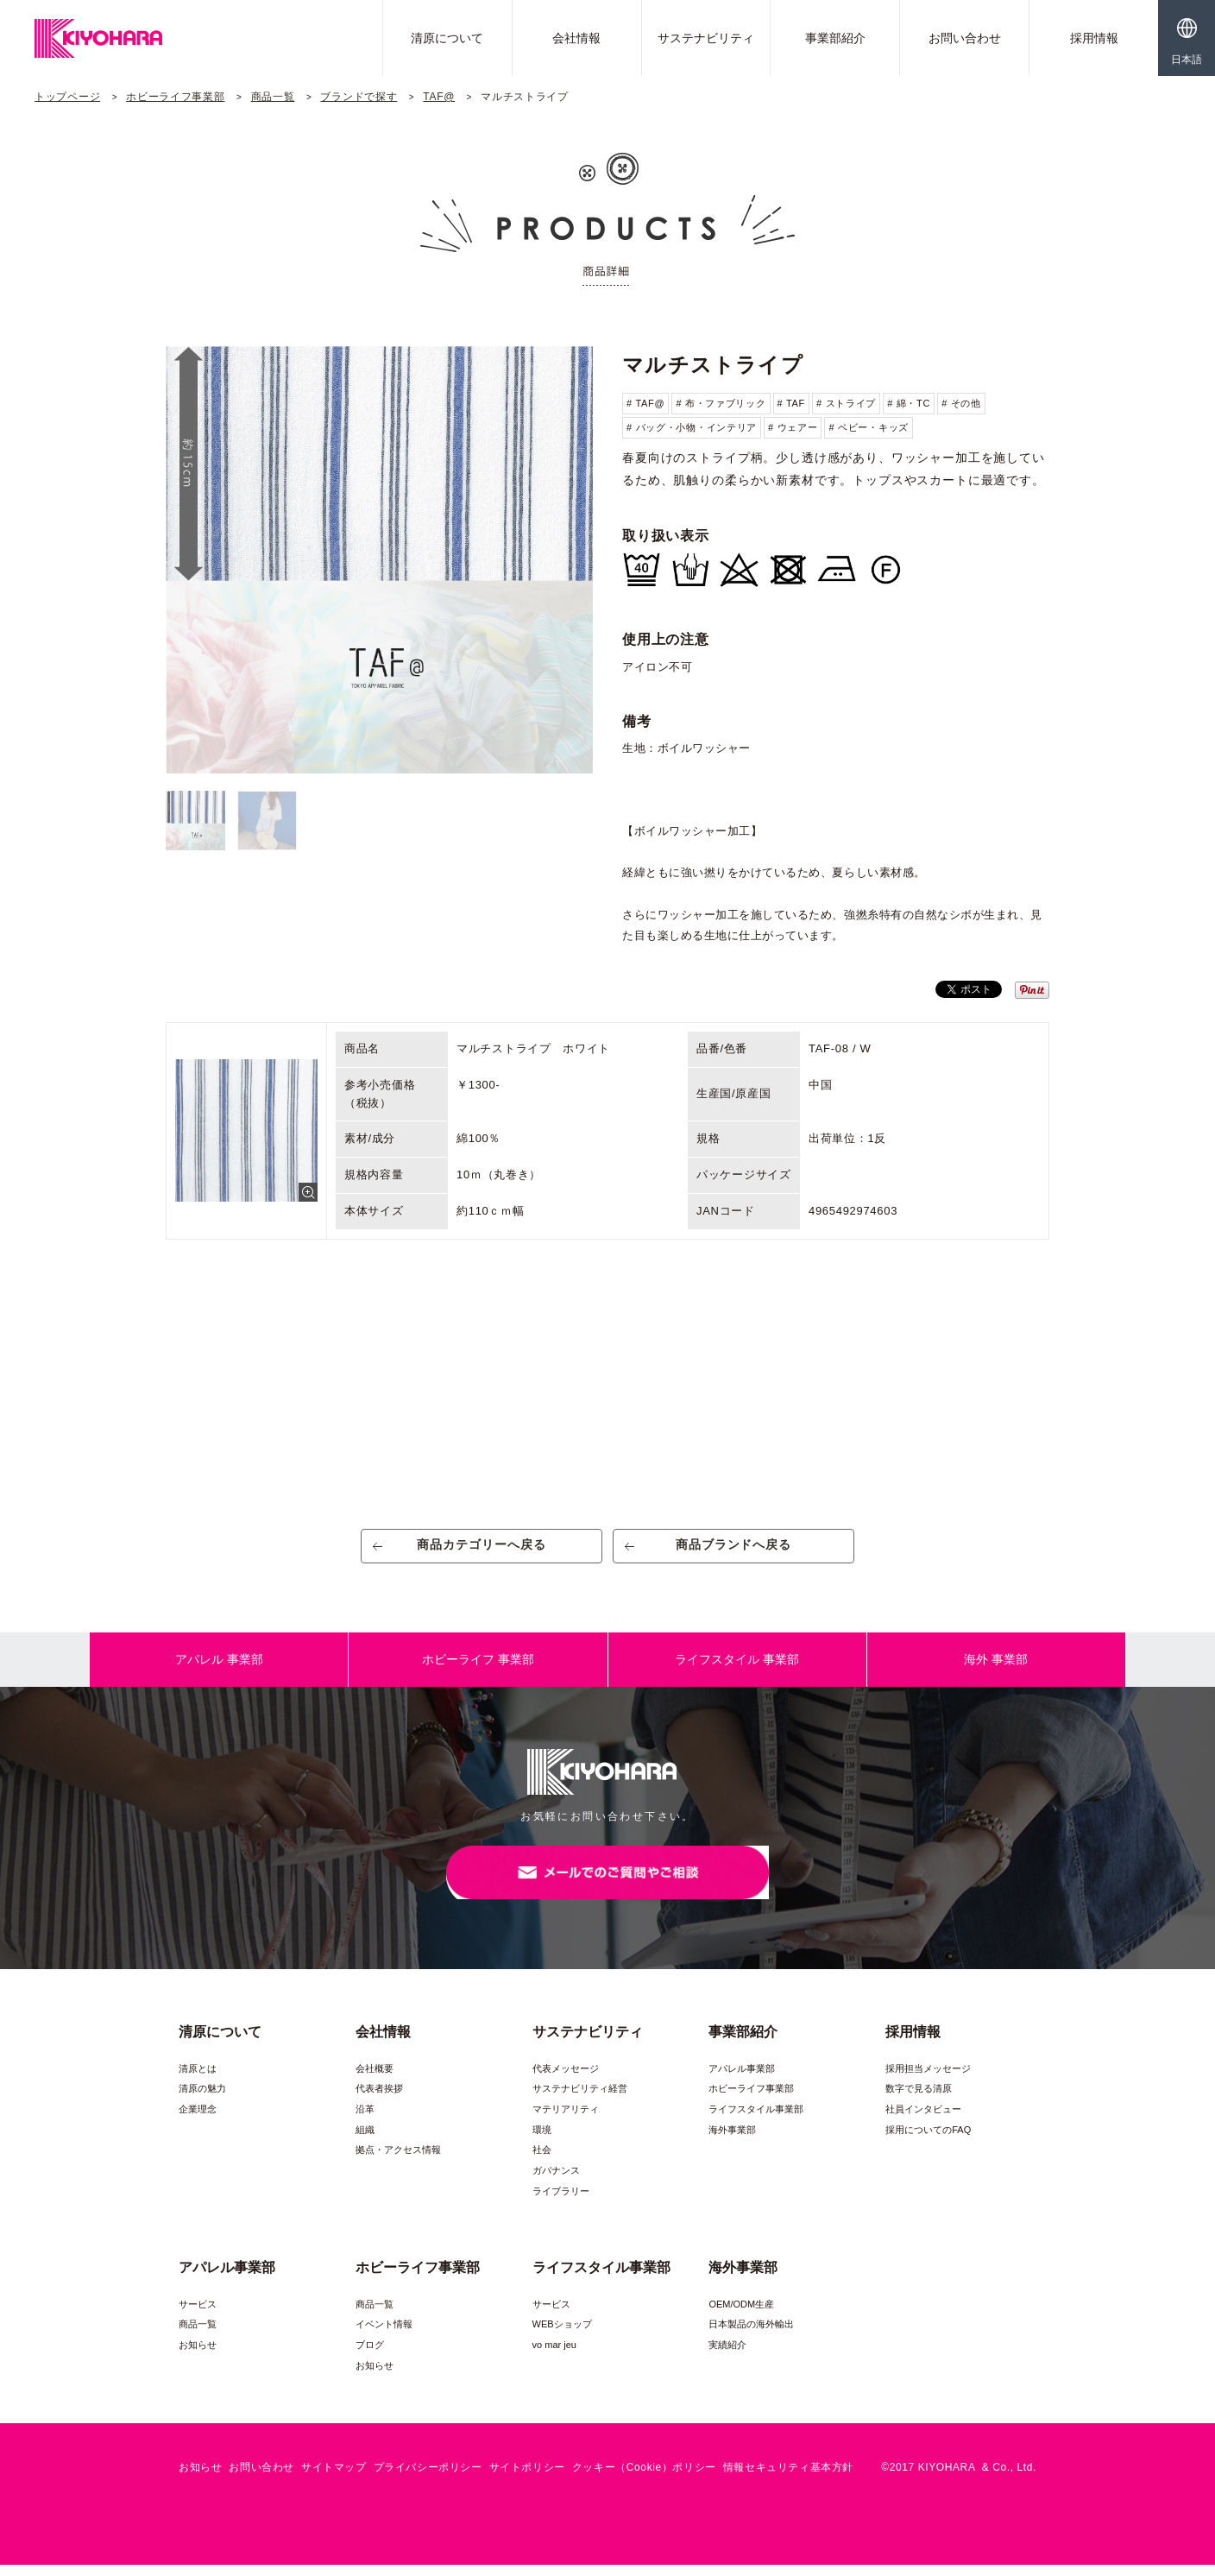  Describe the element at coordinates (334, 2478) in the screenshot. I see `サイトマップ` at that location.